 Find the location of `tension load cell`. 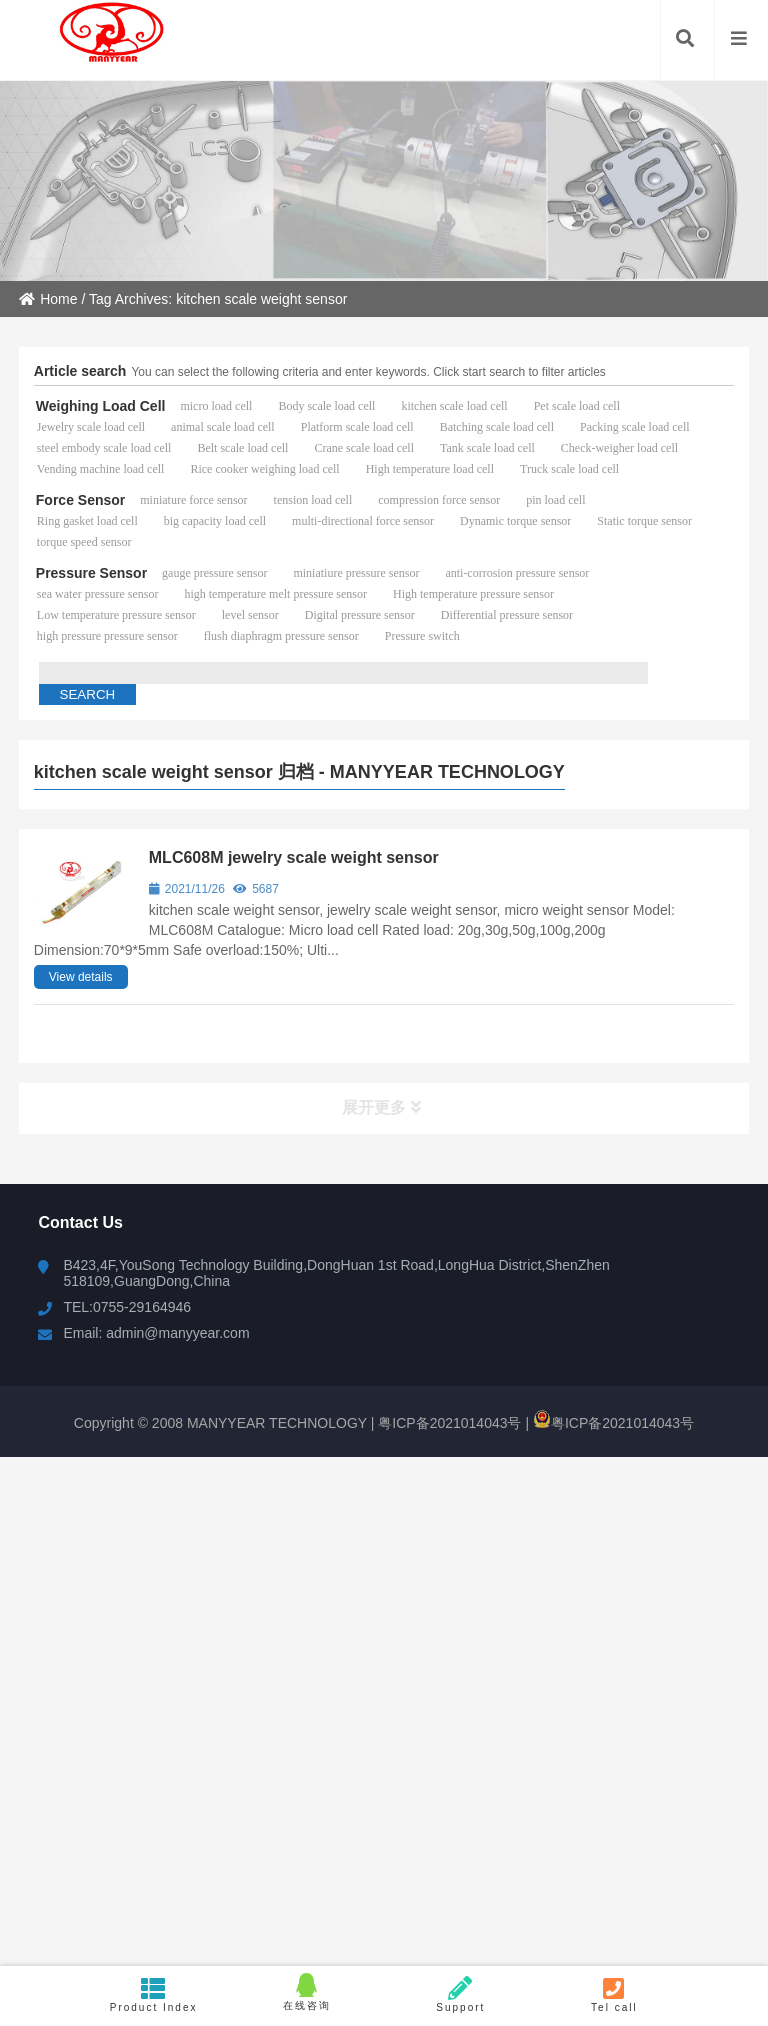

tension load cell is located at coordinates (313, 500).